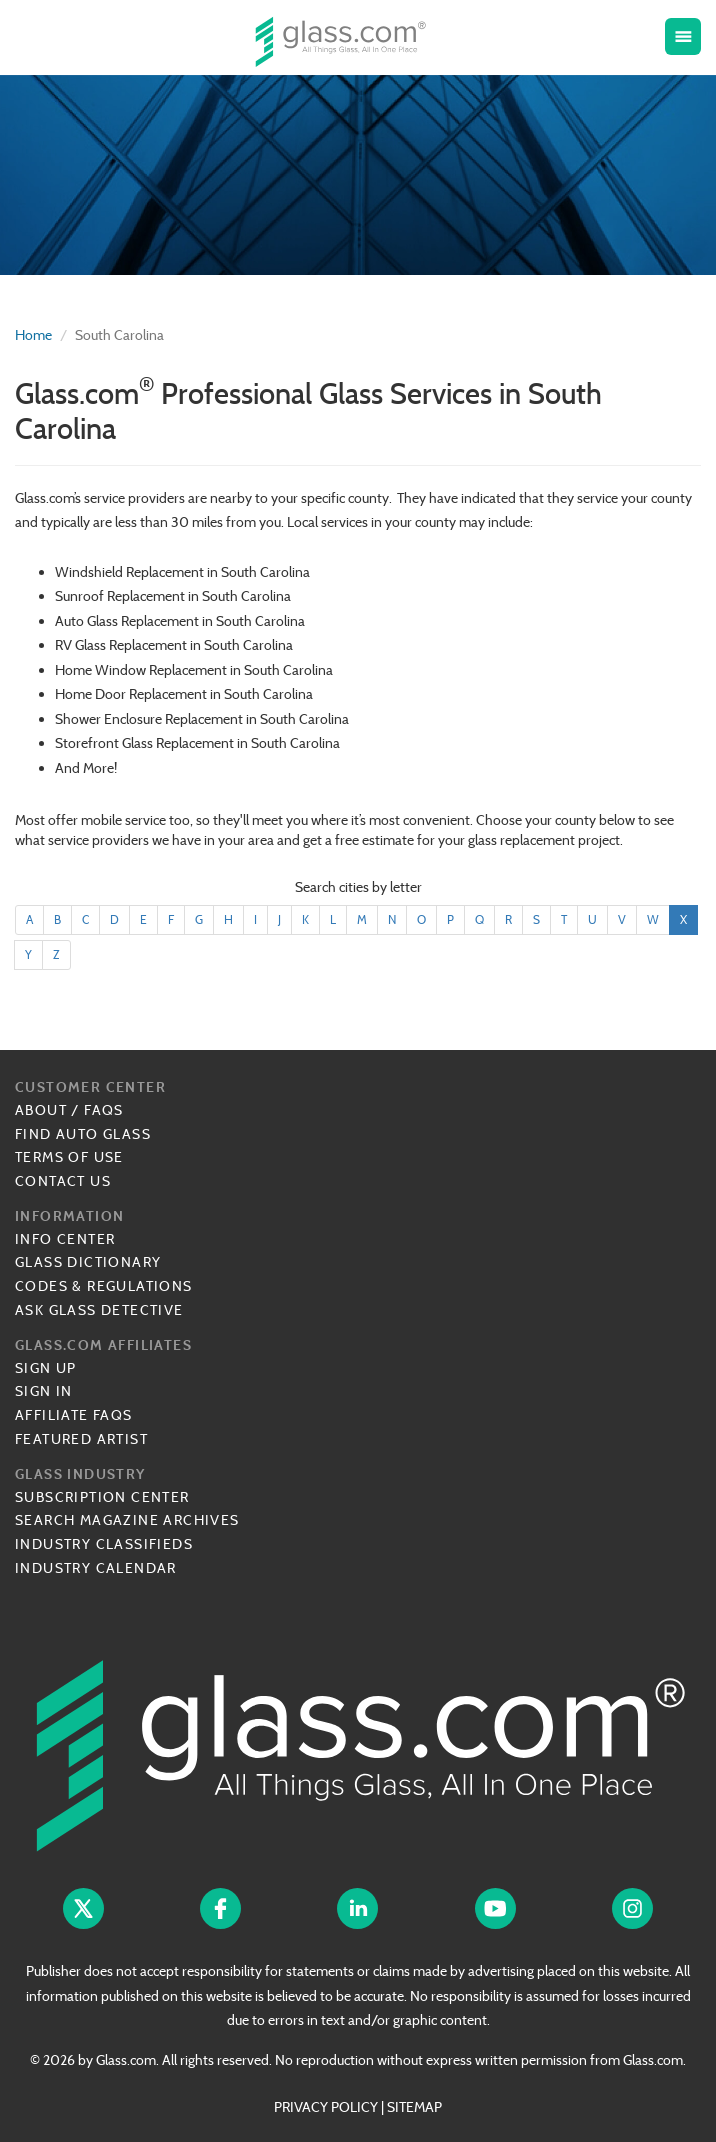 This screenshot has width=716, height=2142. I want to click on Codes & Regulations, so click(104, 1286).